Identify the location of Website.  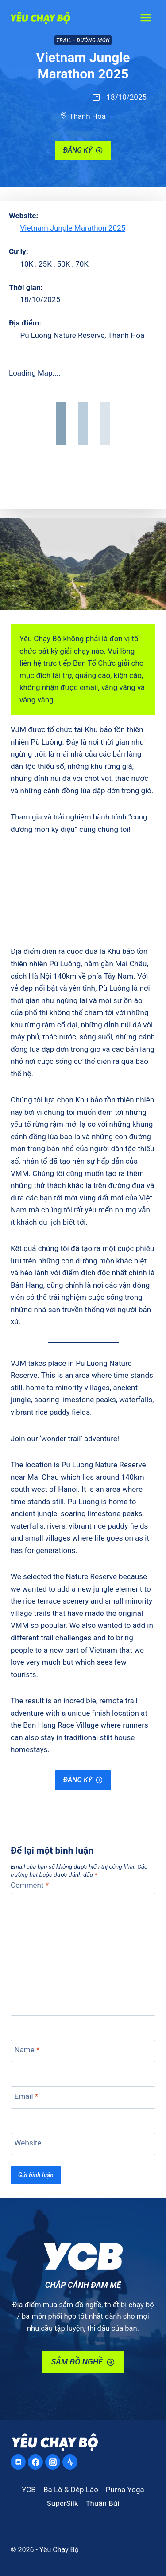
(28, 2142).